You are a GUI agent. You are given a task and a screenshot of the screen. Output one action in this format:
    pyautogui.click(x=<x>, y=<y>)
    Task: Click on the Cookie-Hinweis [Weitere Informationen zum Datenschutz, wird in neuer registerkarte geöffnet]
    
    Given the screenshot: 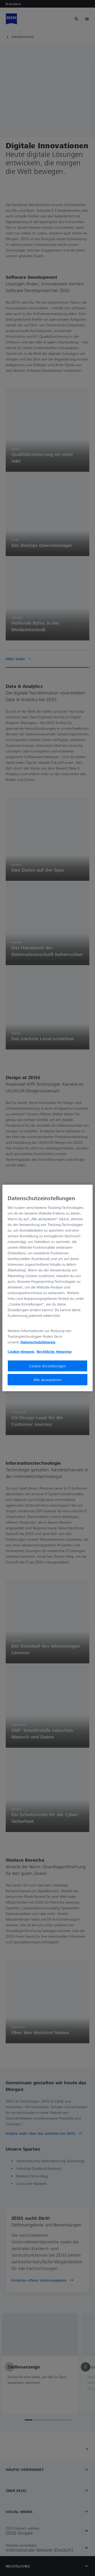 What is the action you would take?
    pyautogui.click(x=21, y=1351)
    